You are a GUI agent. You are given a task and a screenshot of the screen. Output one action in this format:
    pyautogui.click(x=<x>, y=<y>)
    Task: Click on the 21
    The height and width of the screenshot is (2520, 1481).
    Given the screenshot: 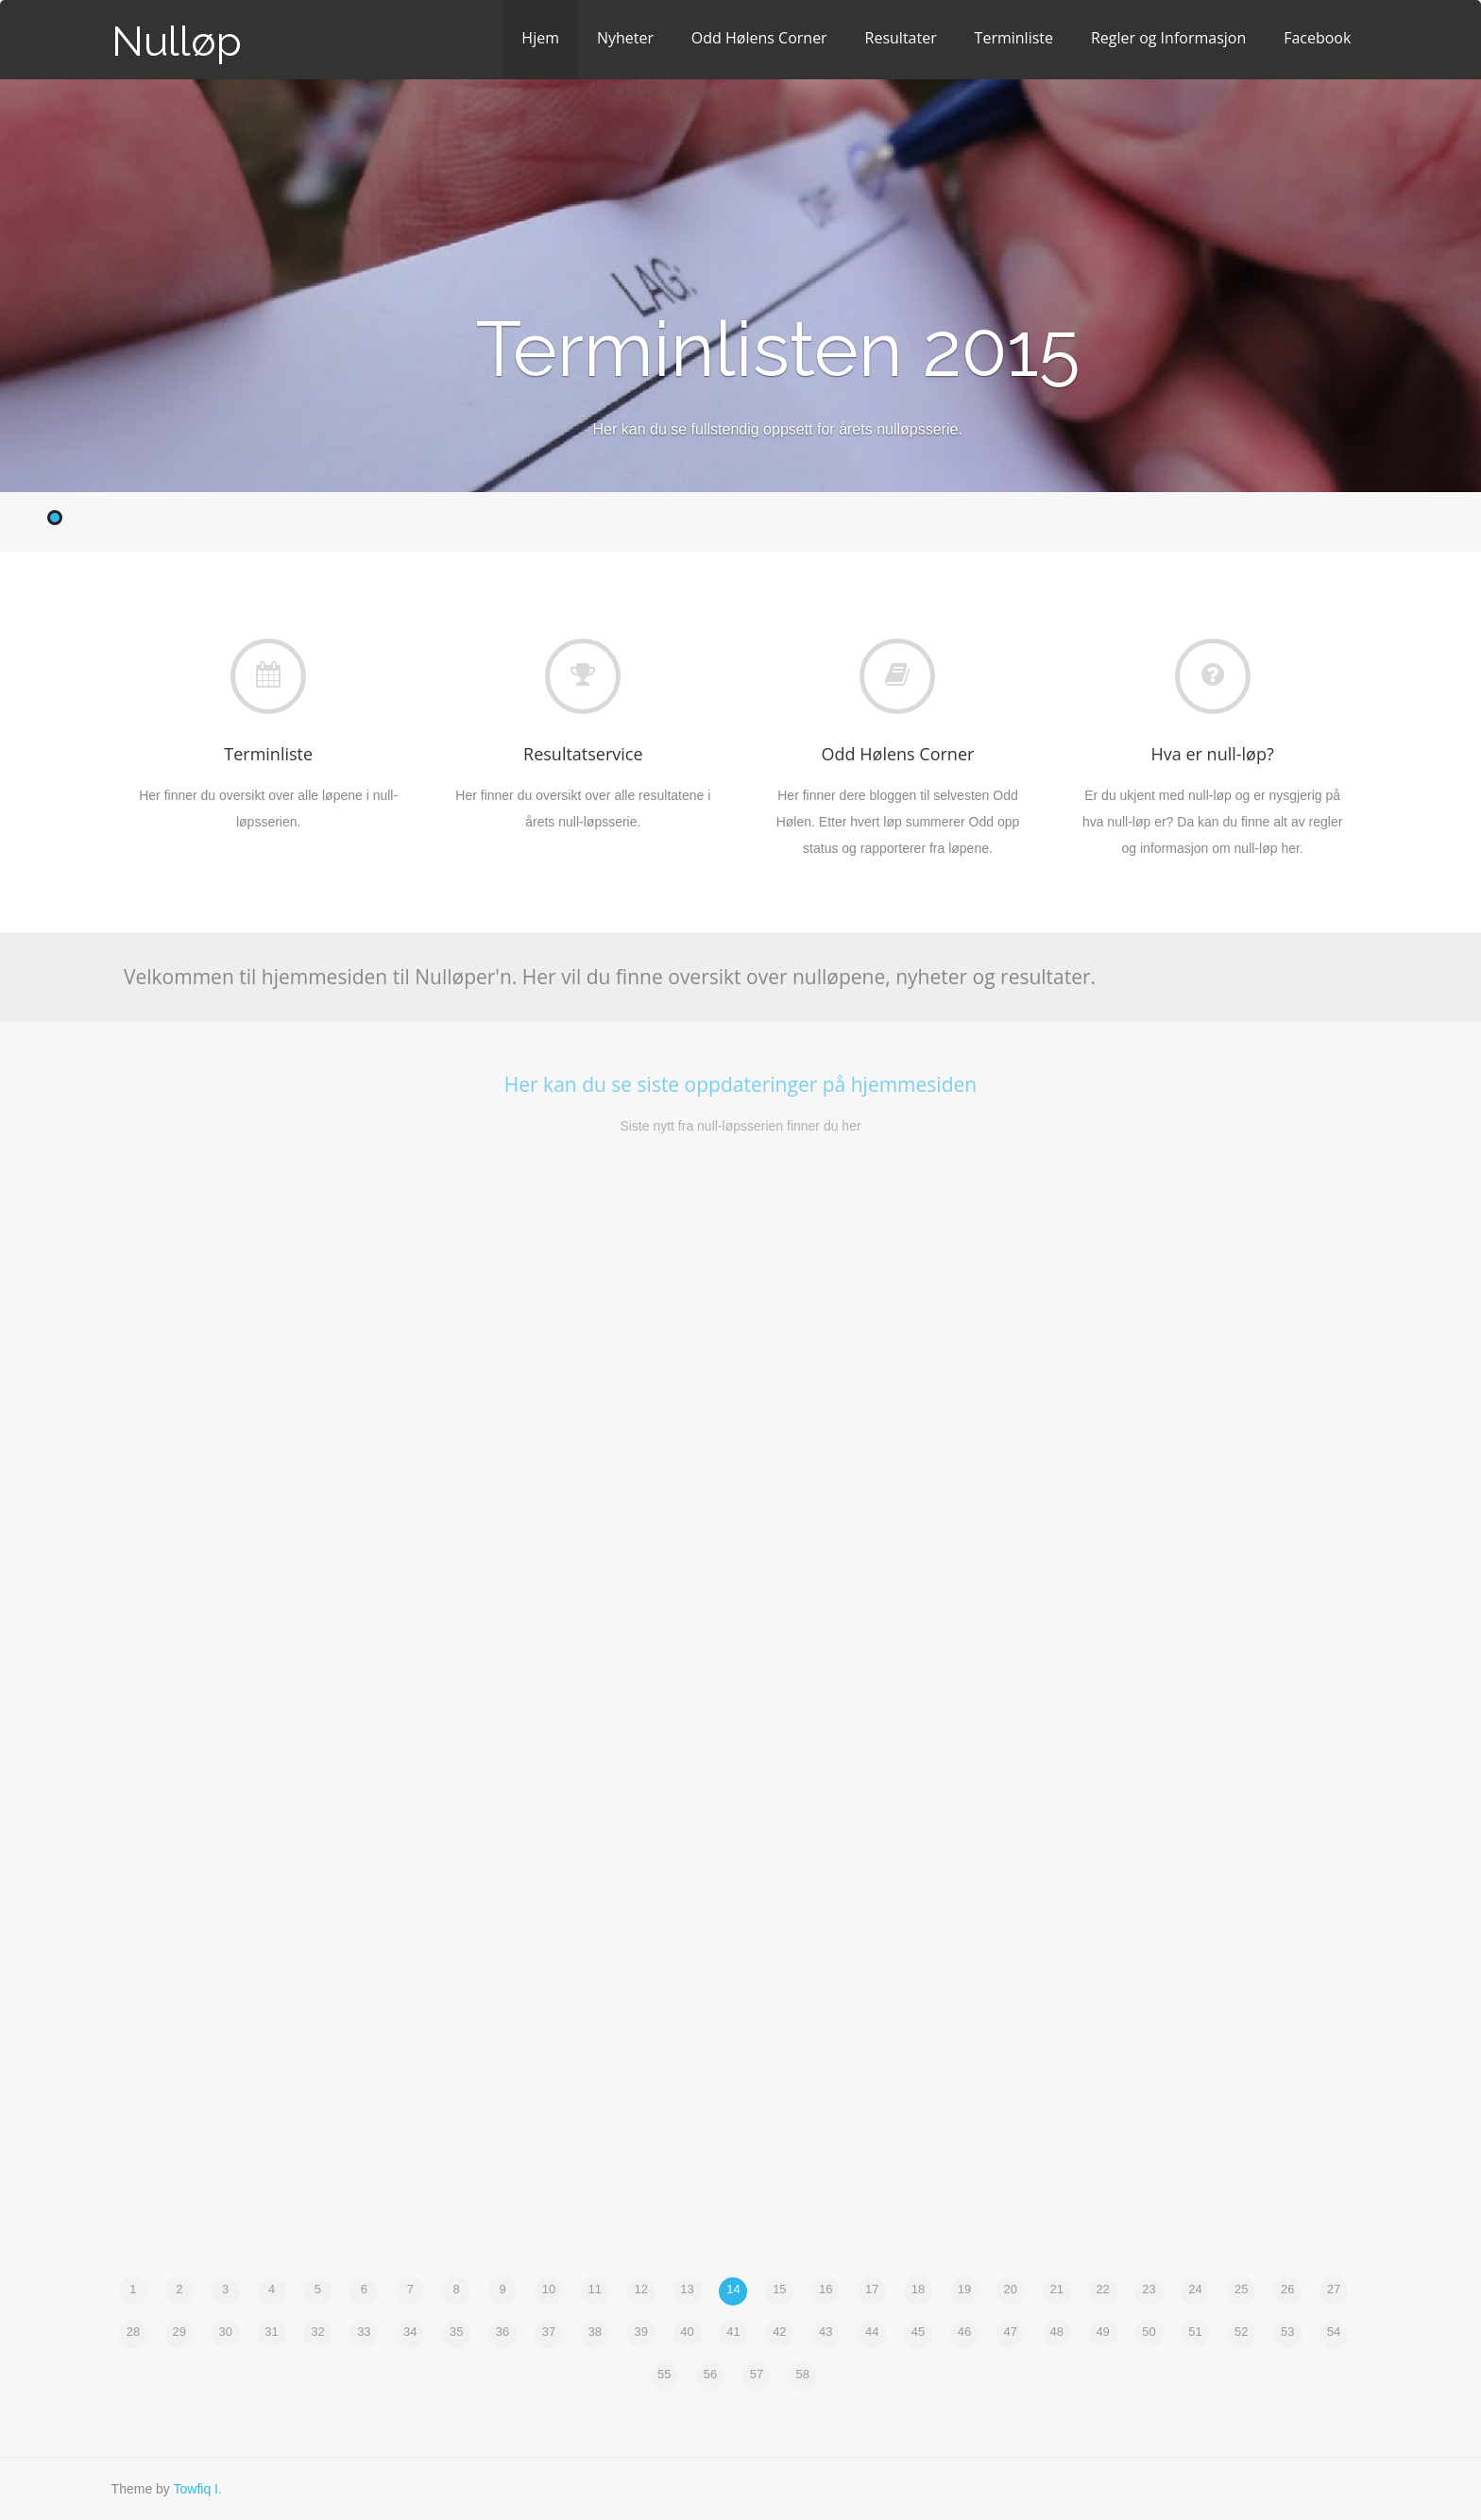 What is the action you would take?
    pyautogui.click(x=1056, y=2289)
    